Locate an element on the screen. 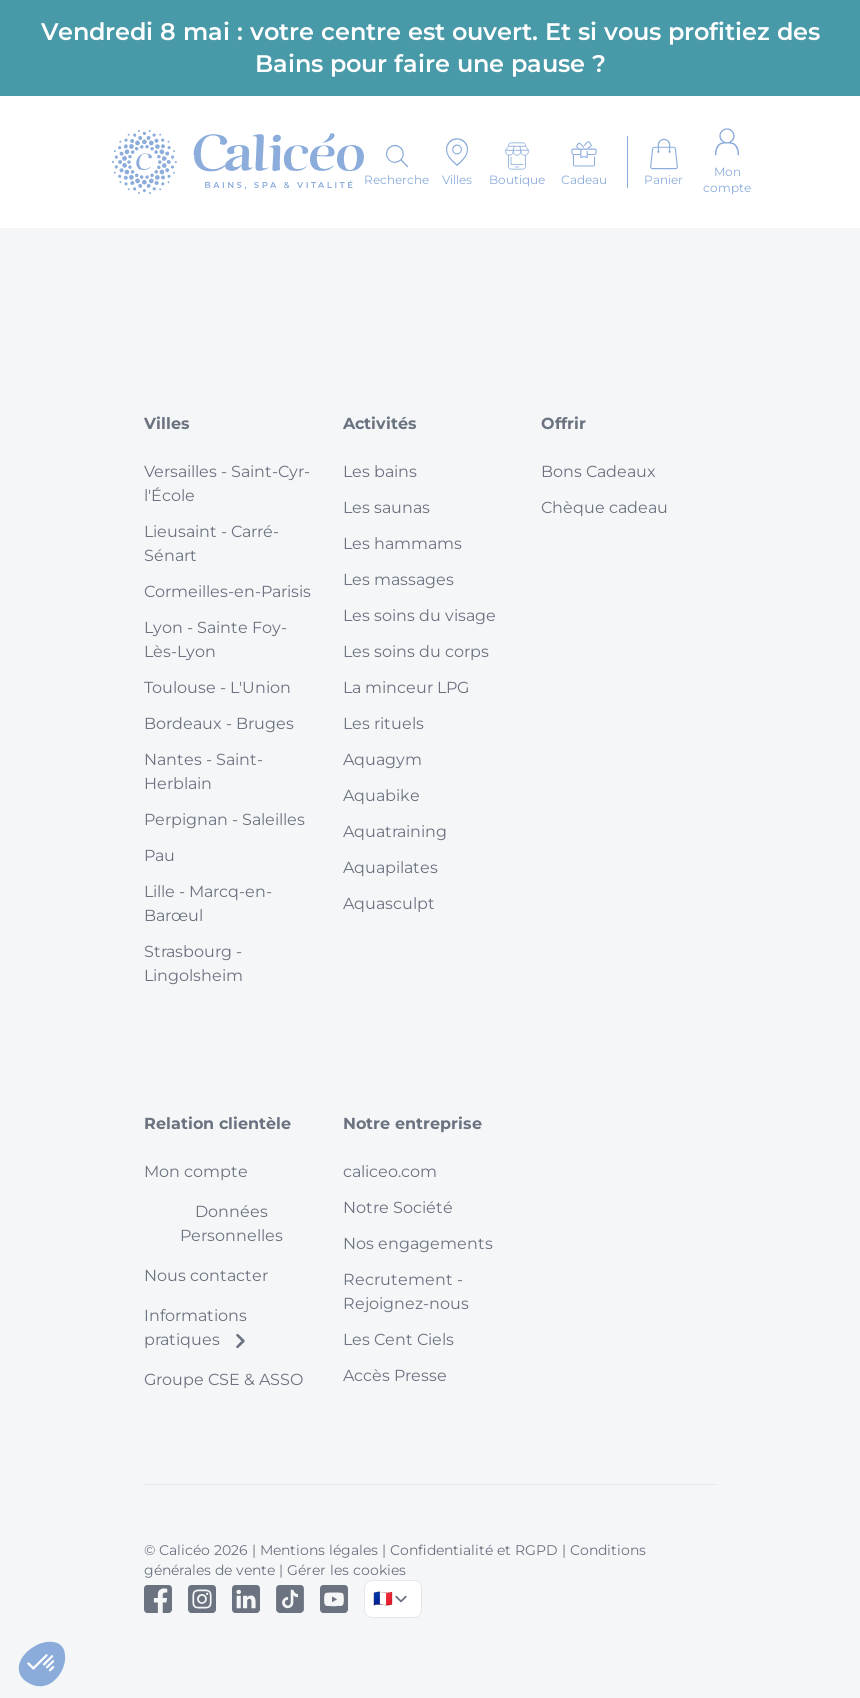 This screenshot has width=860, height=1698. Les rituels is located at coordinates (383, 723).